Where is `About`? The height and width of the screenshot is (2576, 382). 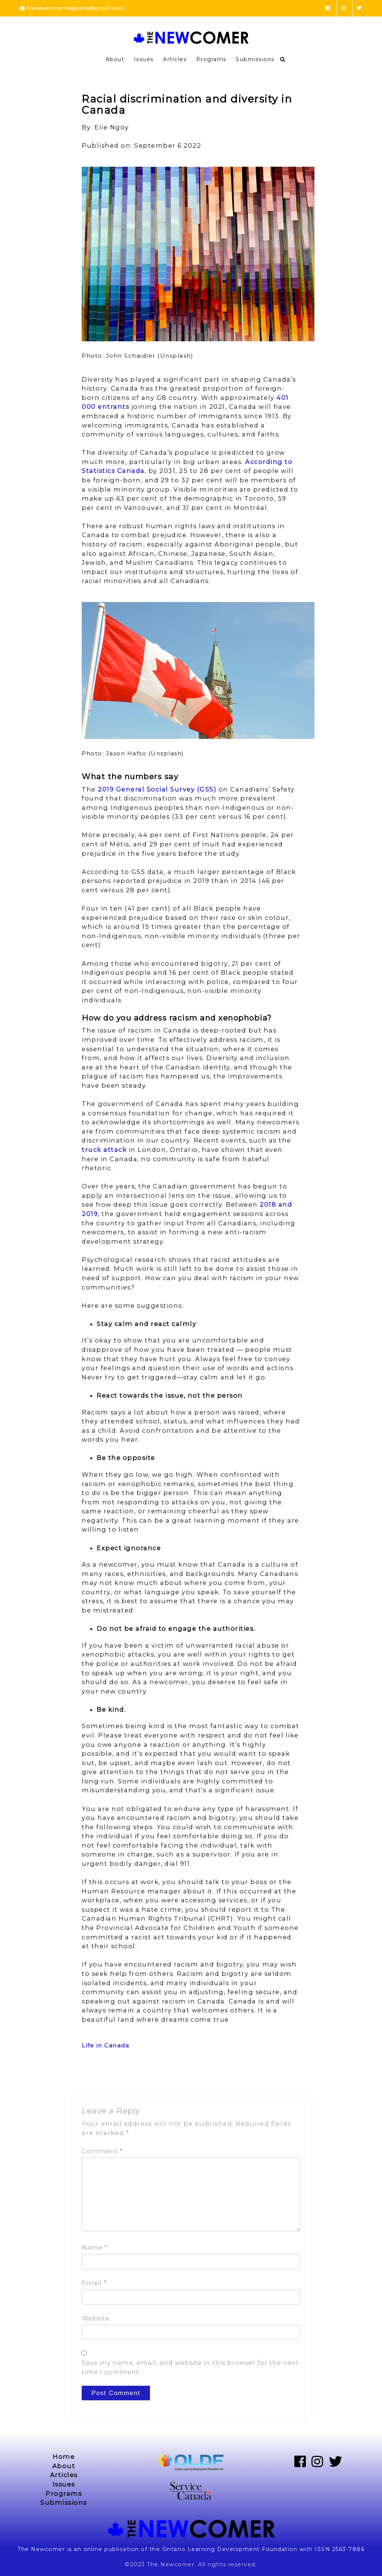
About is located at coordinates (115, 59).